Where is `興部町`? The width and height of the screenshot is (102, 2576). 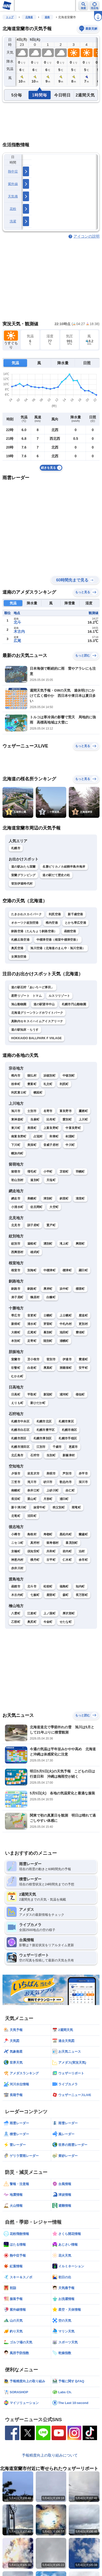
興部町 is located at coordinates (80, 1243).